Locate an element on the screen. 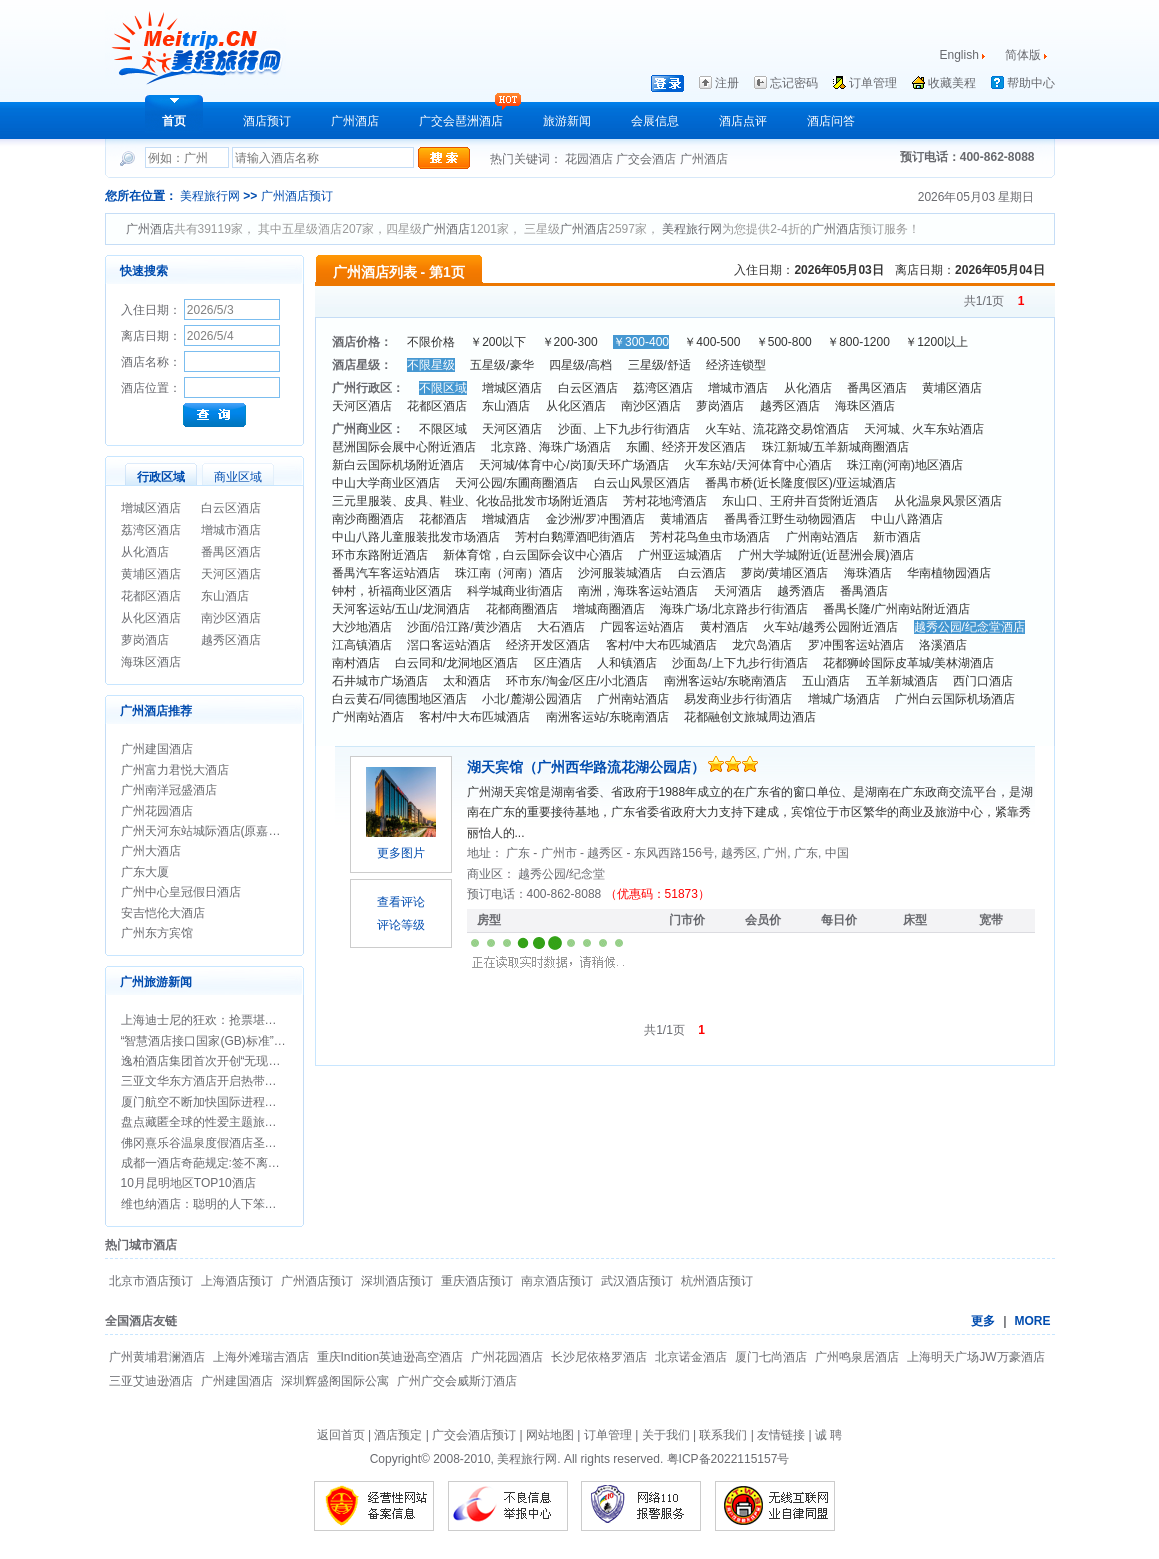 This screenshot has width=1159, height=1559. 从化区酒店 is located at coordinates (151, 618).